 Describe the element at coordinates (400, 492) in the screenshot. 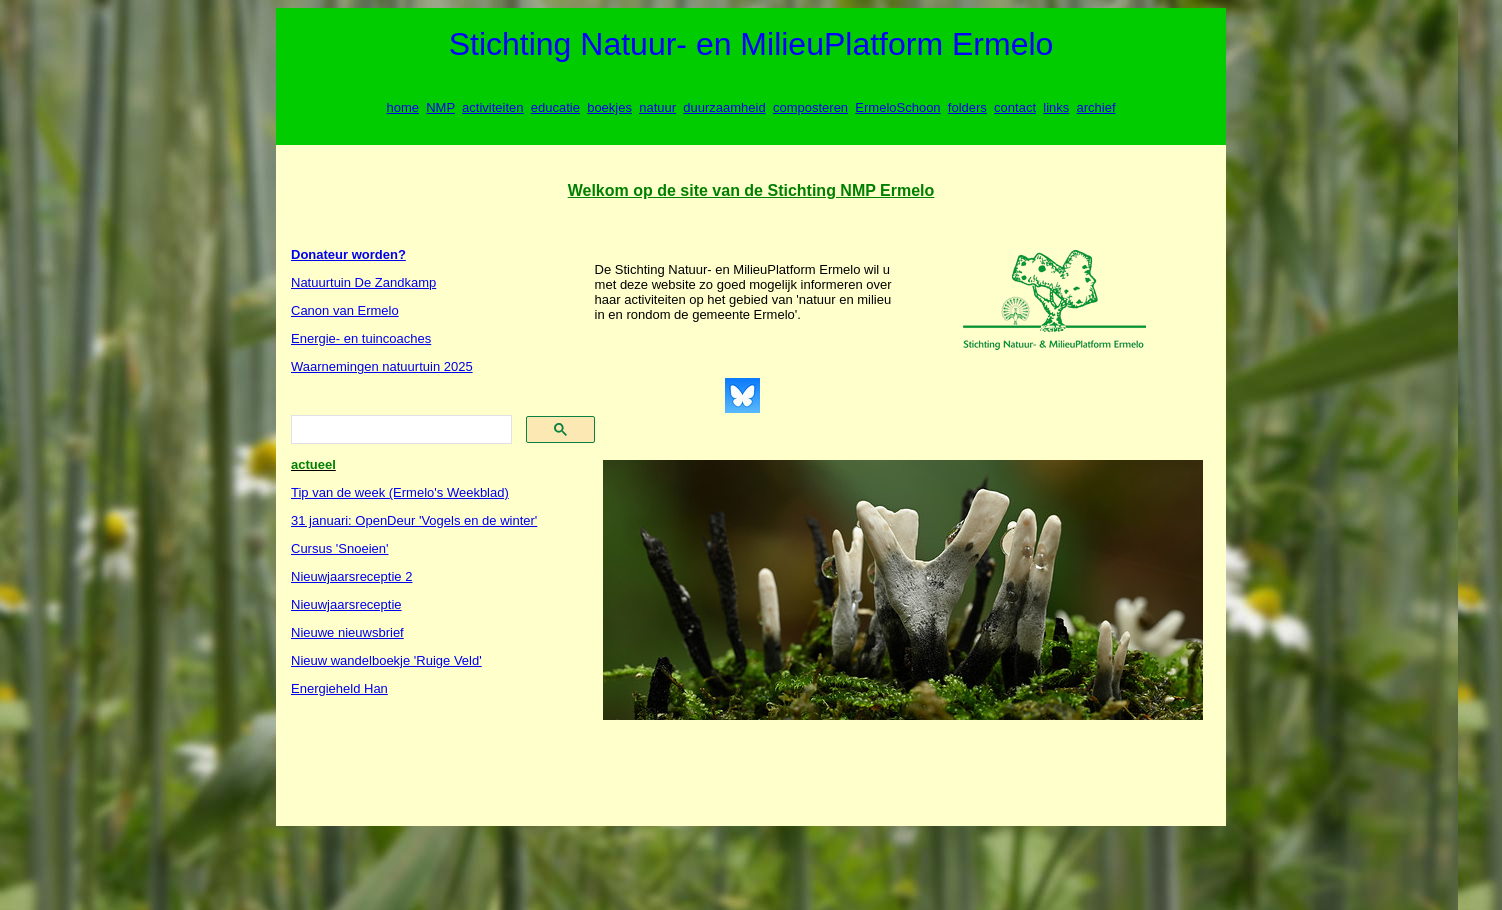

I see `Tip van de week (Ermelo's Weekblad)` at that location.